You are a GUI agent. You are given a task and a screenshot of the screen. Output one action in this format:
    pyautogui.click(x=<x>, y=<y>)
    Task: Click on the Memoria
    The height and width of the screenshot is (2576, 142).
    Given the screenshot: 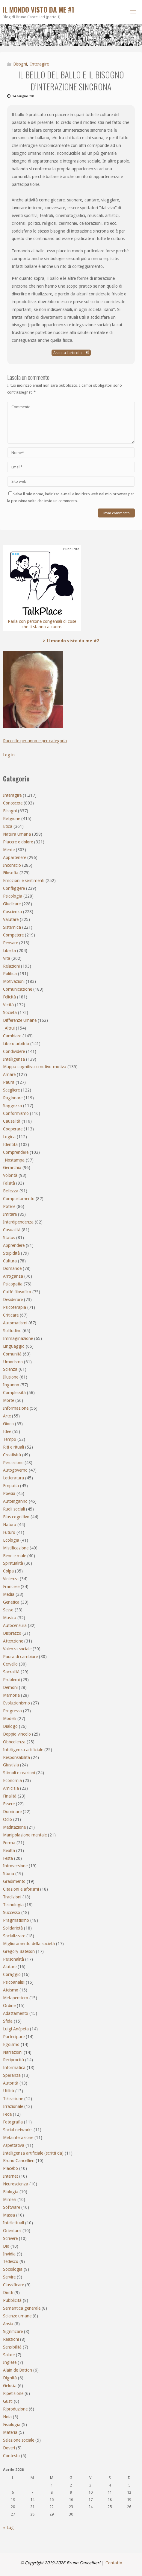 What is the action you would take?
    pyautogui.click(x=11, y=1695)
    